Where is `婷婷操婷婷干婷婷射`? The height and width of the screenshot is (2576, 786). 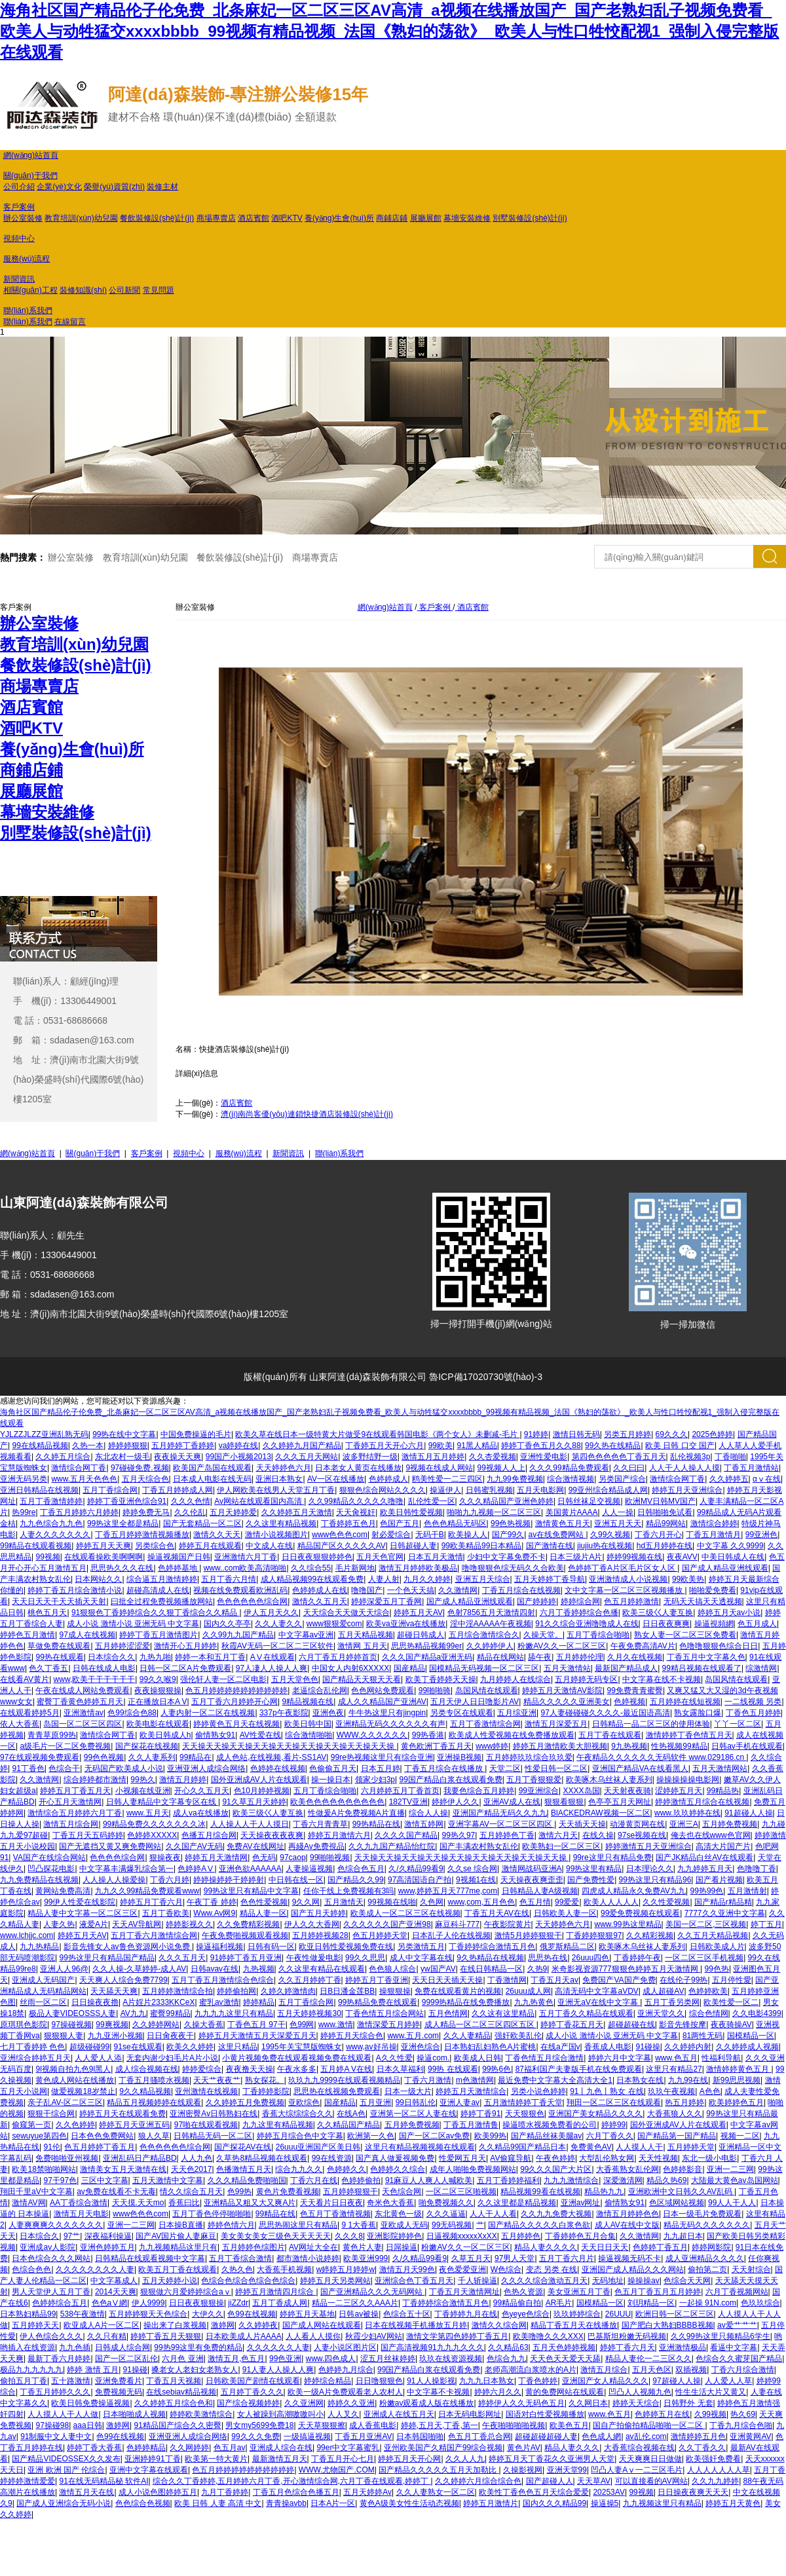 婷婷操婷婷干婷婷射 is located at coordinates (228, 1879).